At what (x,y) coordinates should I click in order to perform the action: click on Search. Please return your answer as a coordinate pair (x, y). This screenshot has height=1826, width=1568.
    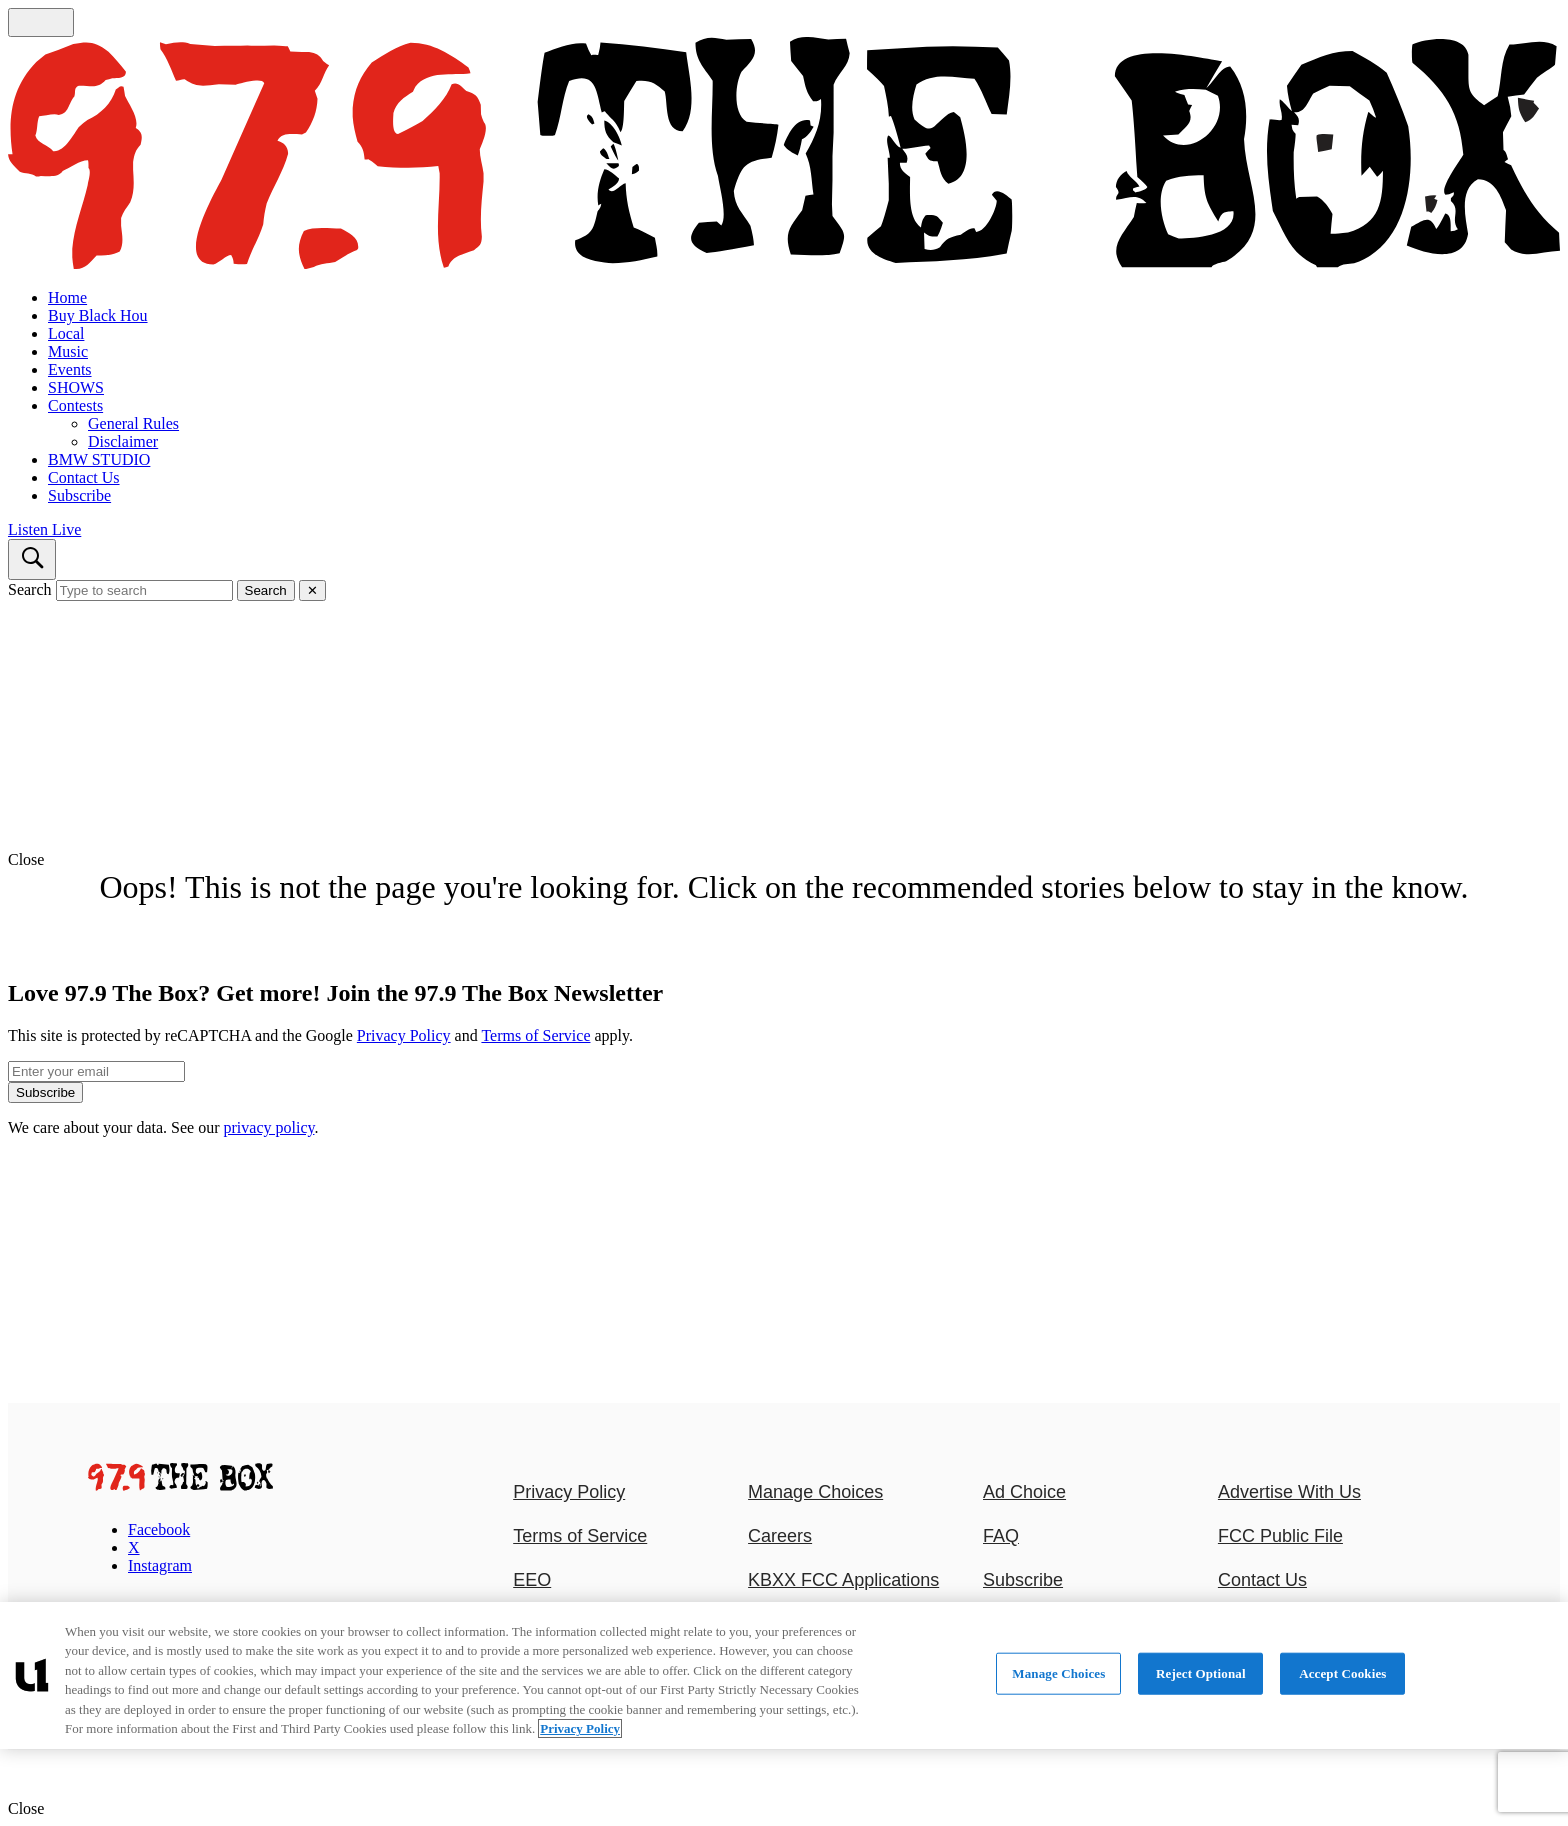
    Looking at the image, I should click on (30, 589).